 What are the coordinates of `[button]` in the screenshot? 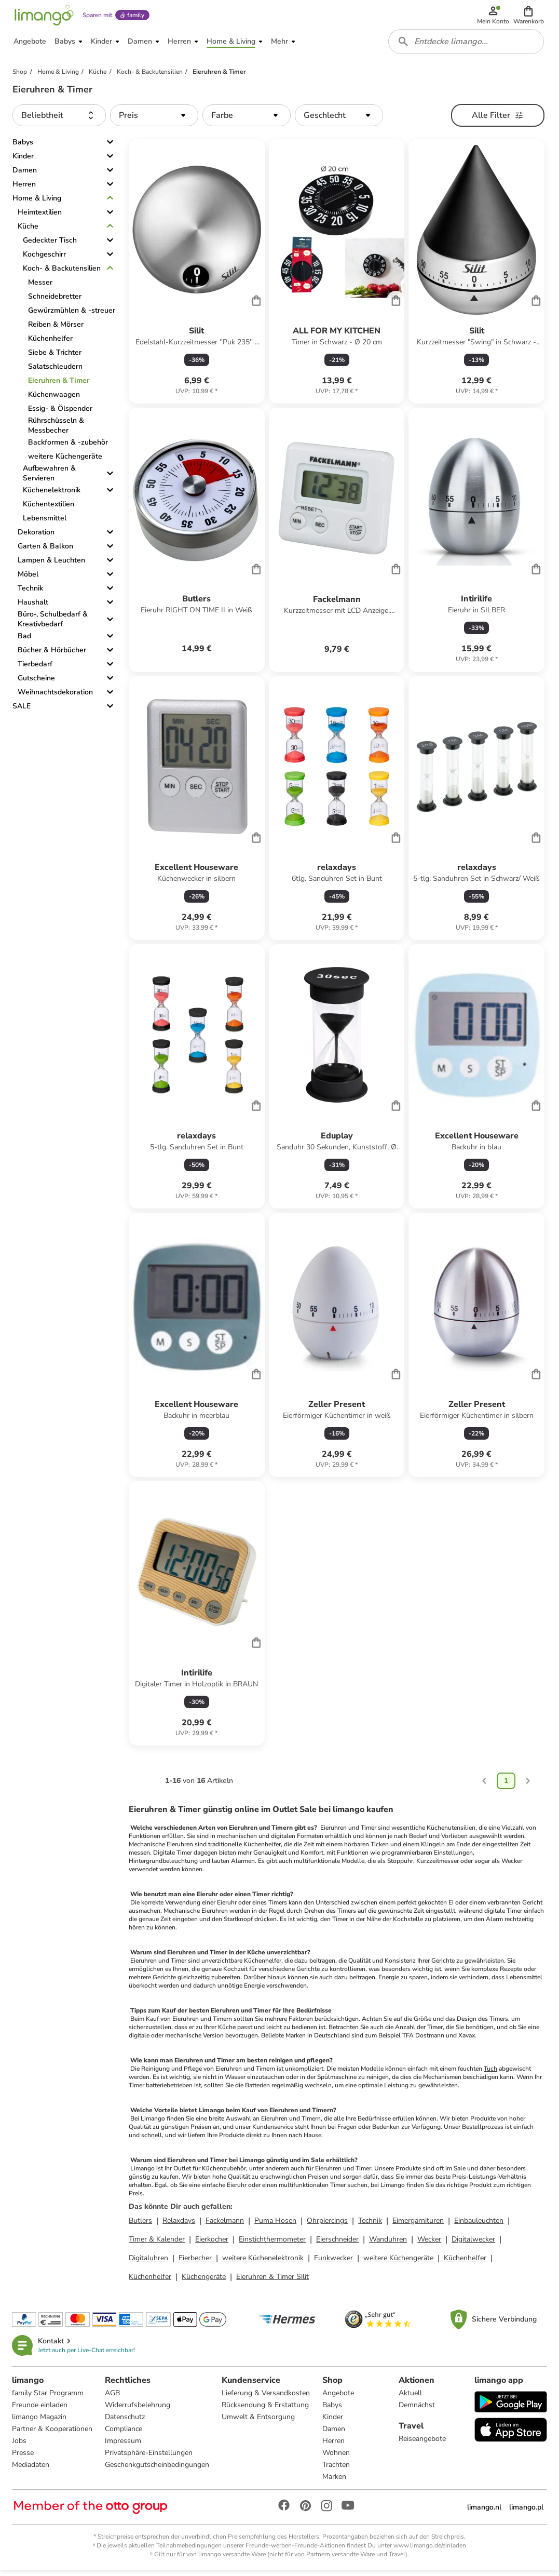 It's located at (529, 16).